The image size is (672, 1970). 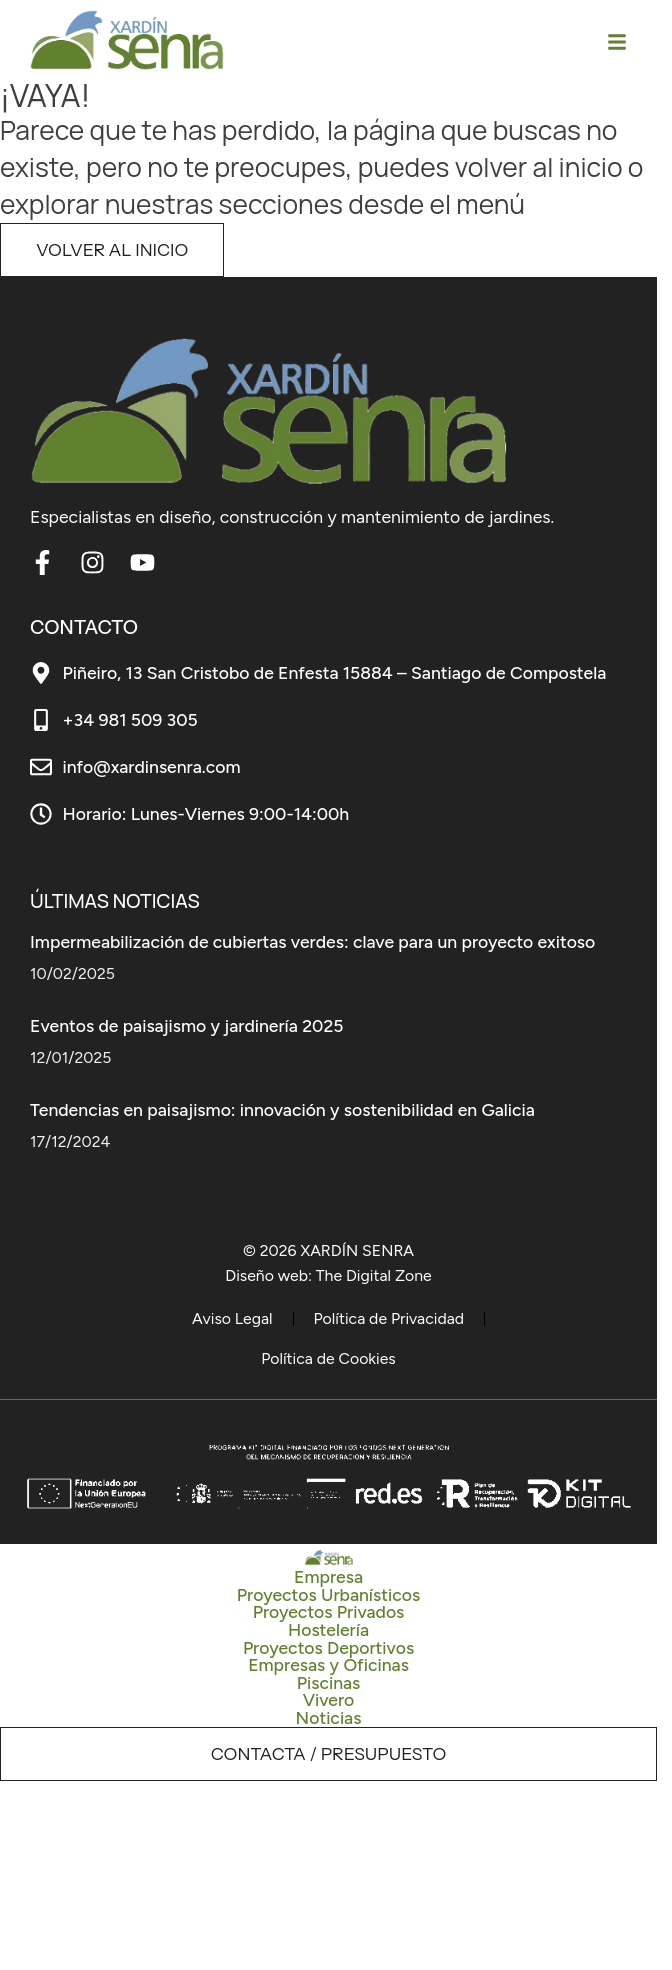 What do you see at coordinates (282, 1109) in the screenshot?
I see `Tendencias en paisajismo: innovación y sostenibilidad en Galicia` at bounding box center [282, 1109].